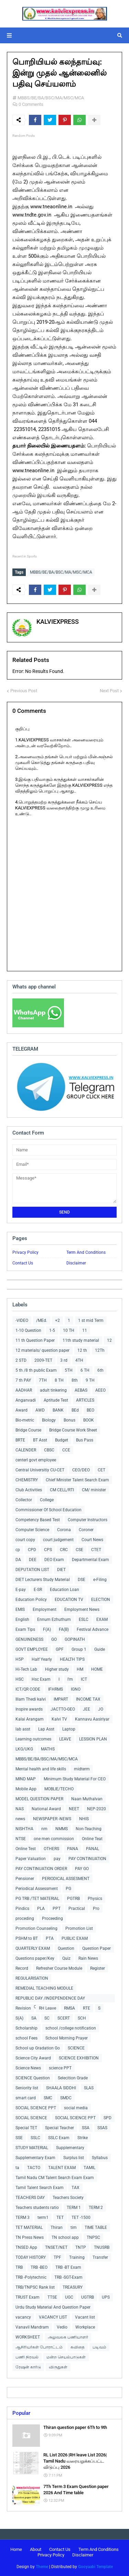  I want to click on Hsc Exam, so click(41, 1679).